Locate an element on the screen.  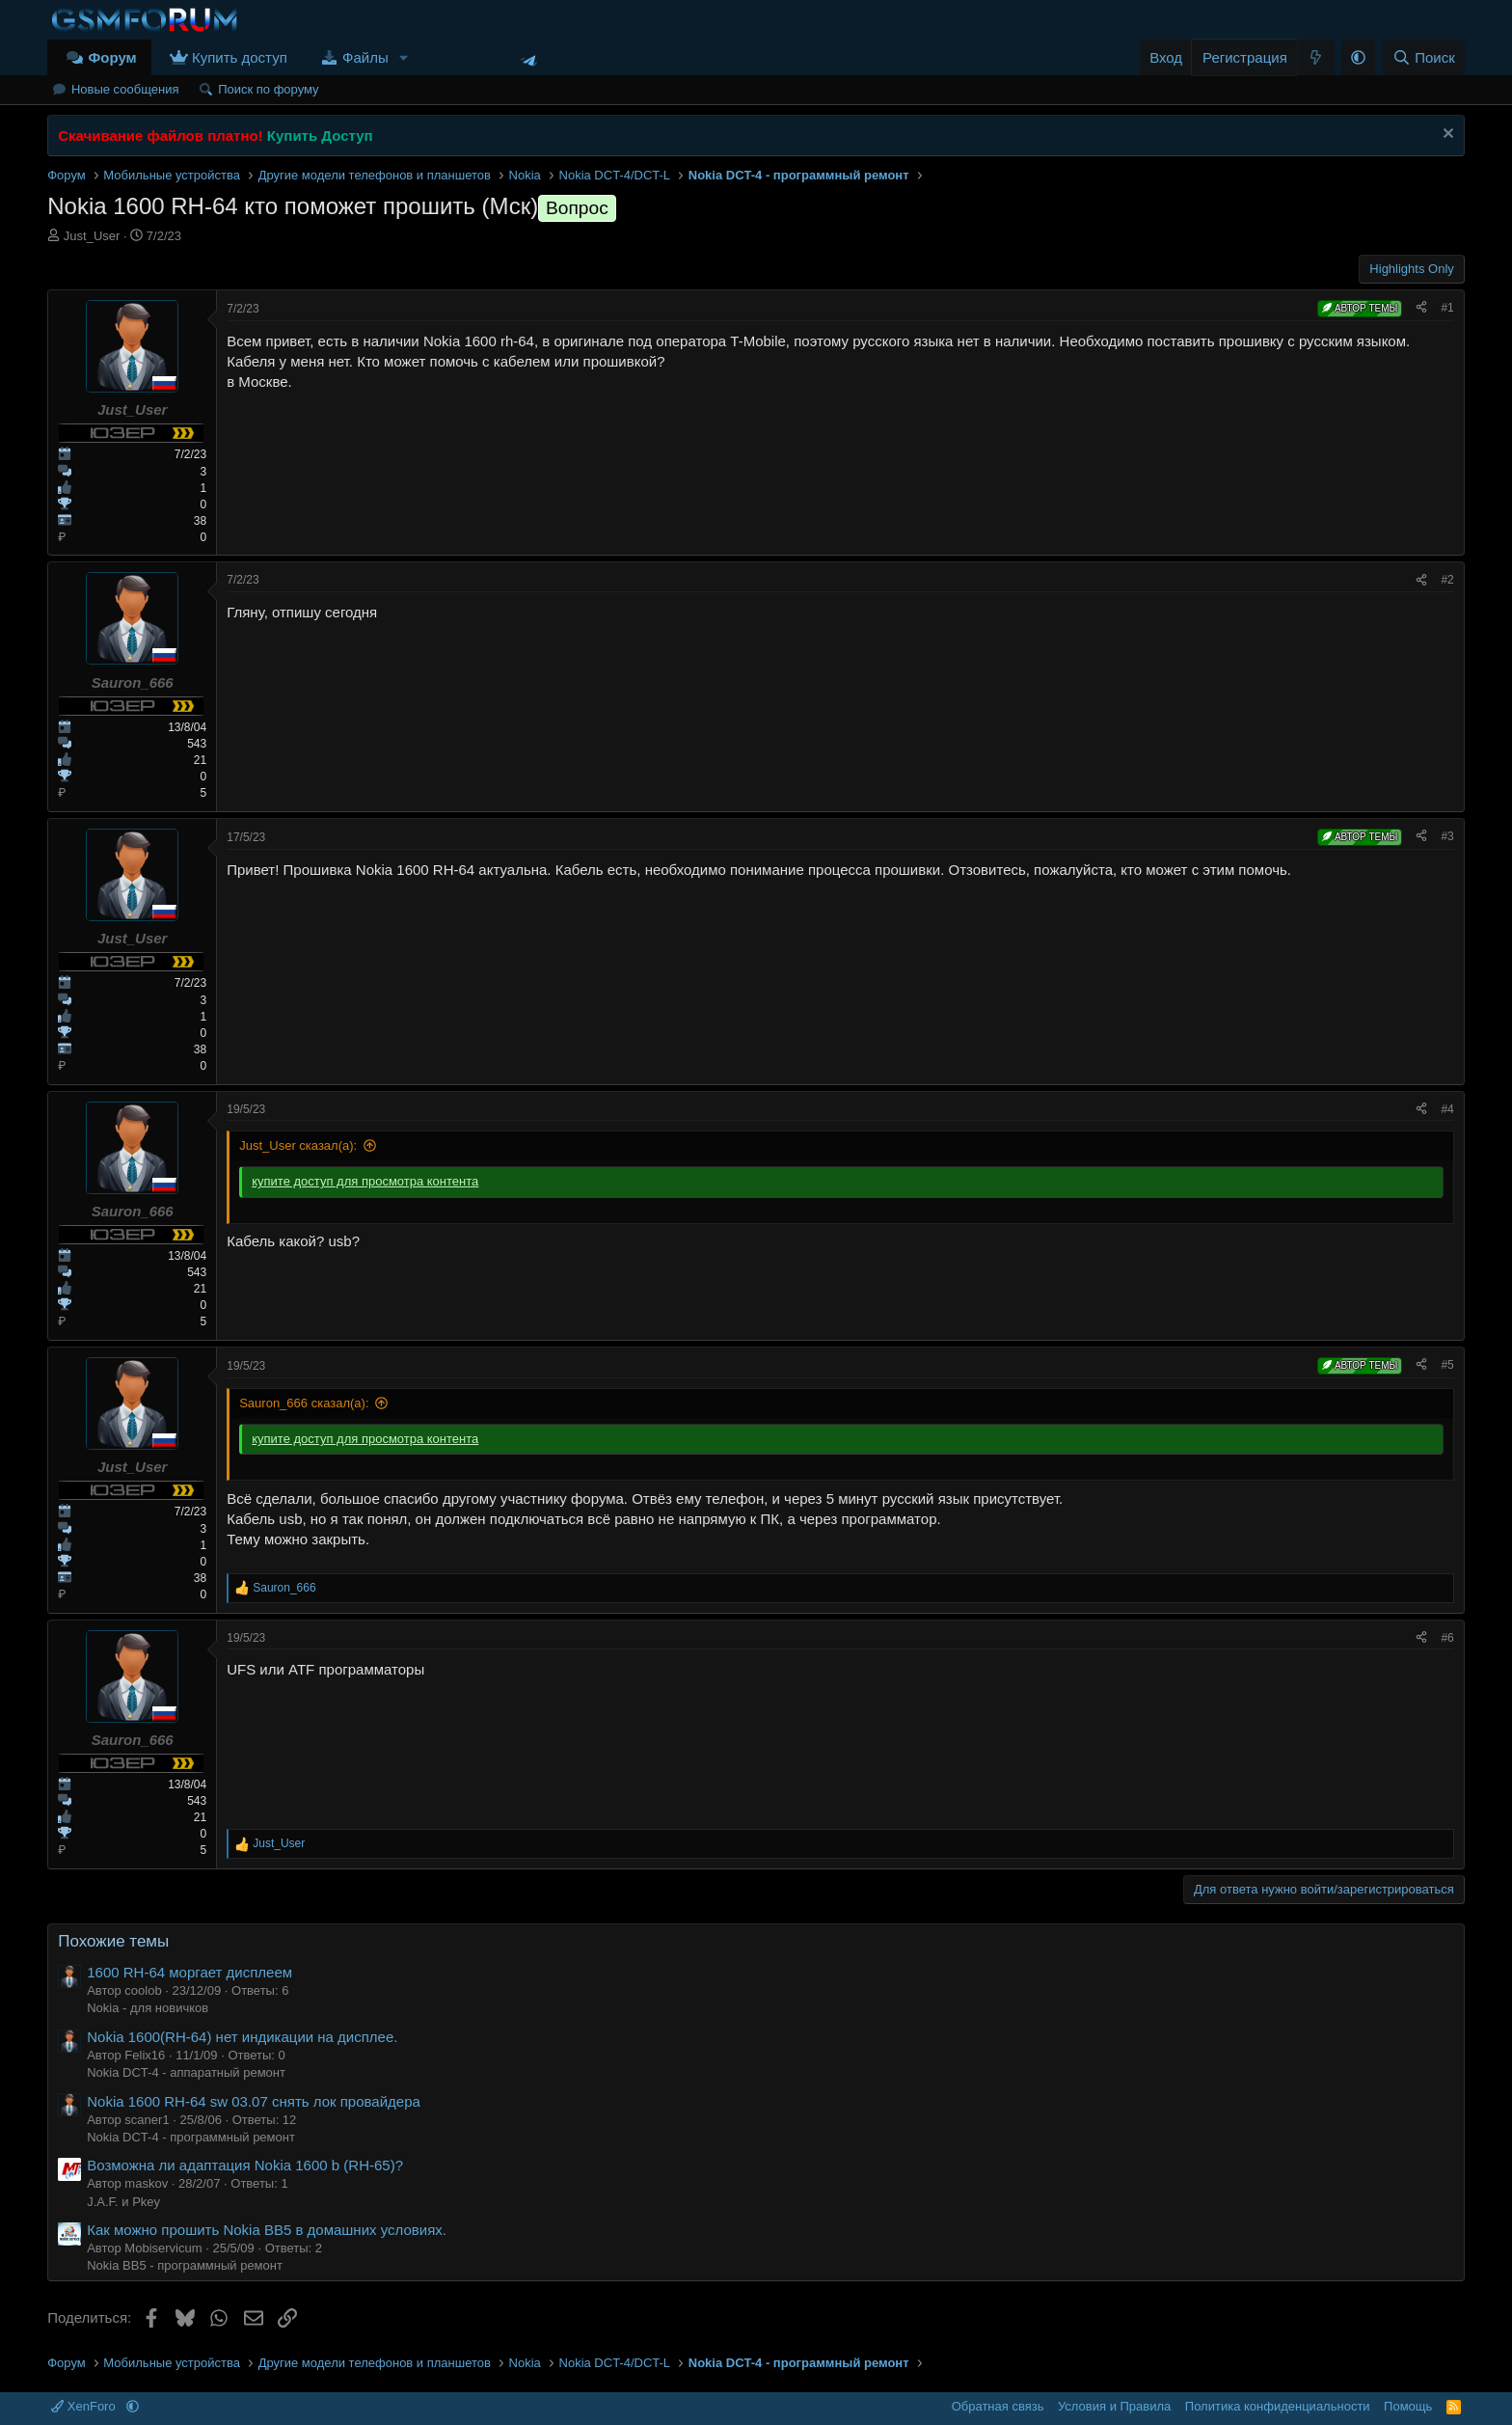
Nokia DCT-4 - программный ремонт is located at coordinates (191, 2137).